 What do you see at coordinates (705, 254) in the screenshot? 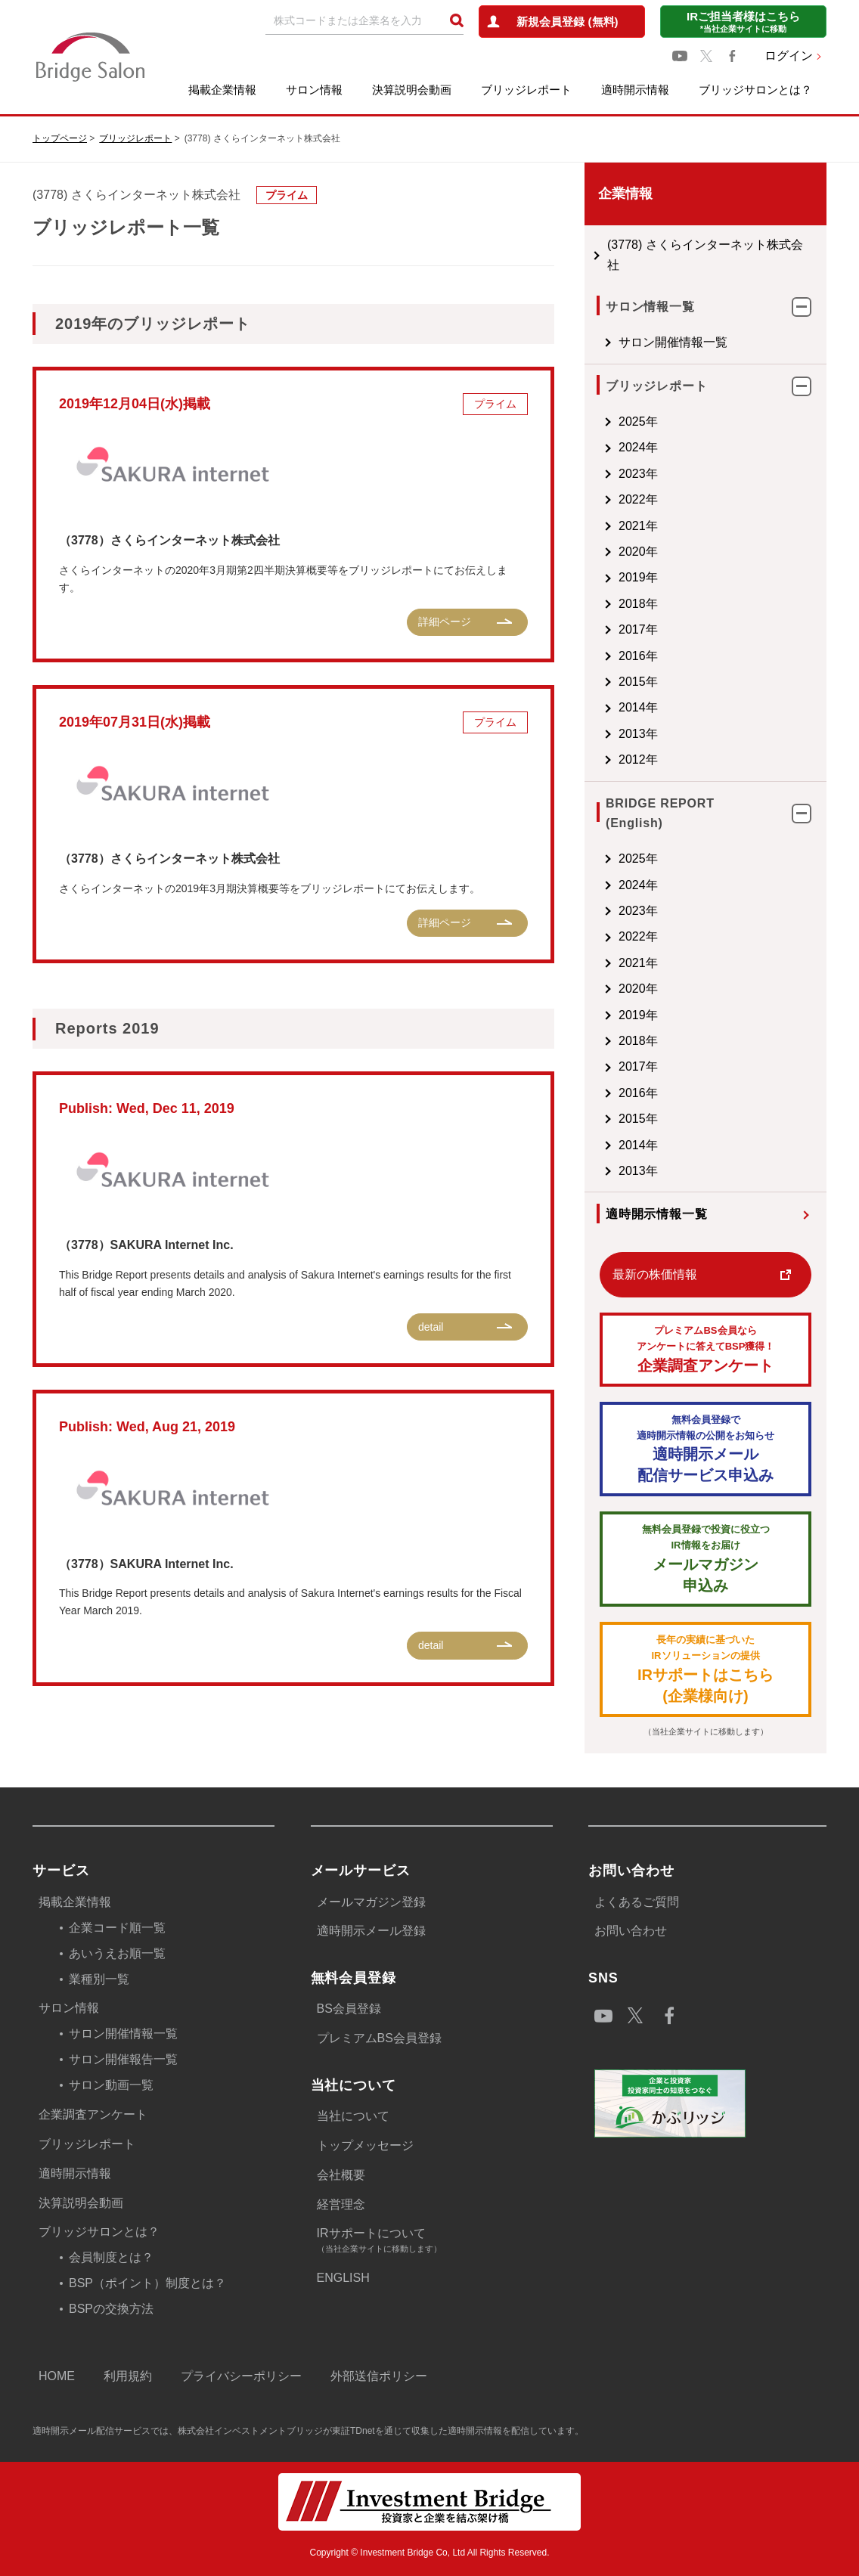
I see `(3778) さくらインターネット株式会社` at bounding box center [705, 254].